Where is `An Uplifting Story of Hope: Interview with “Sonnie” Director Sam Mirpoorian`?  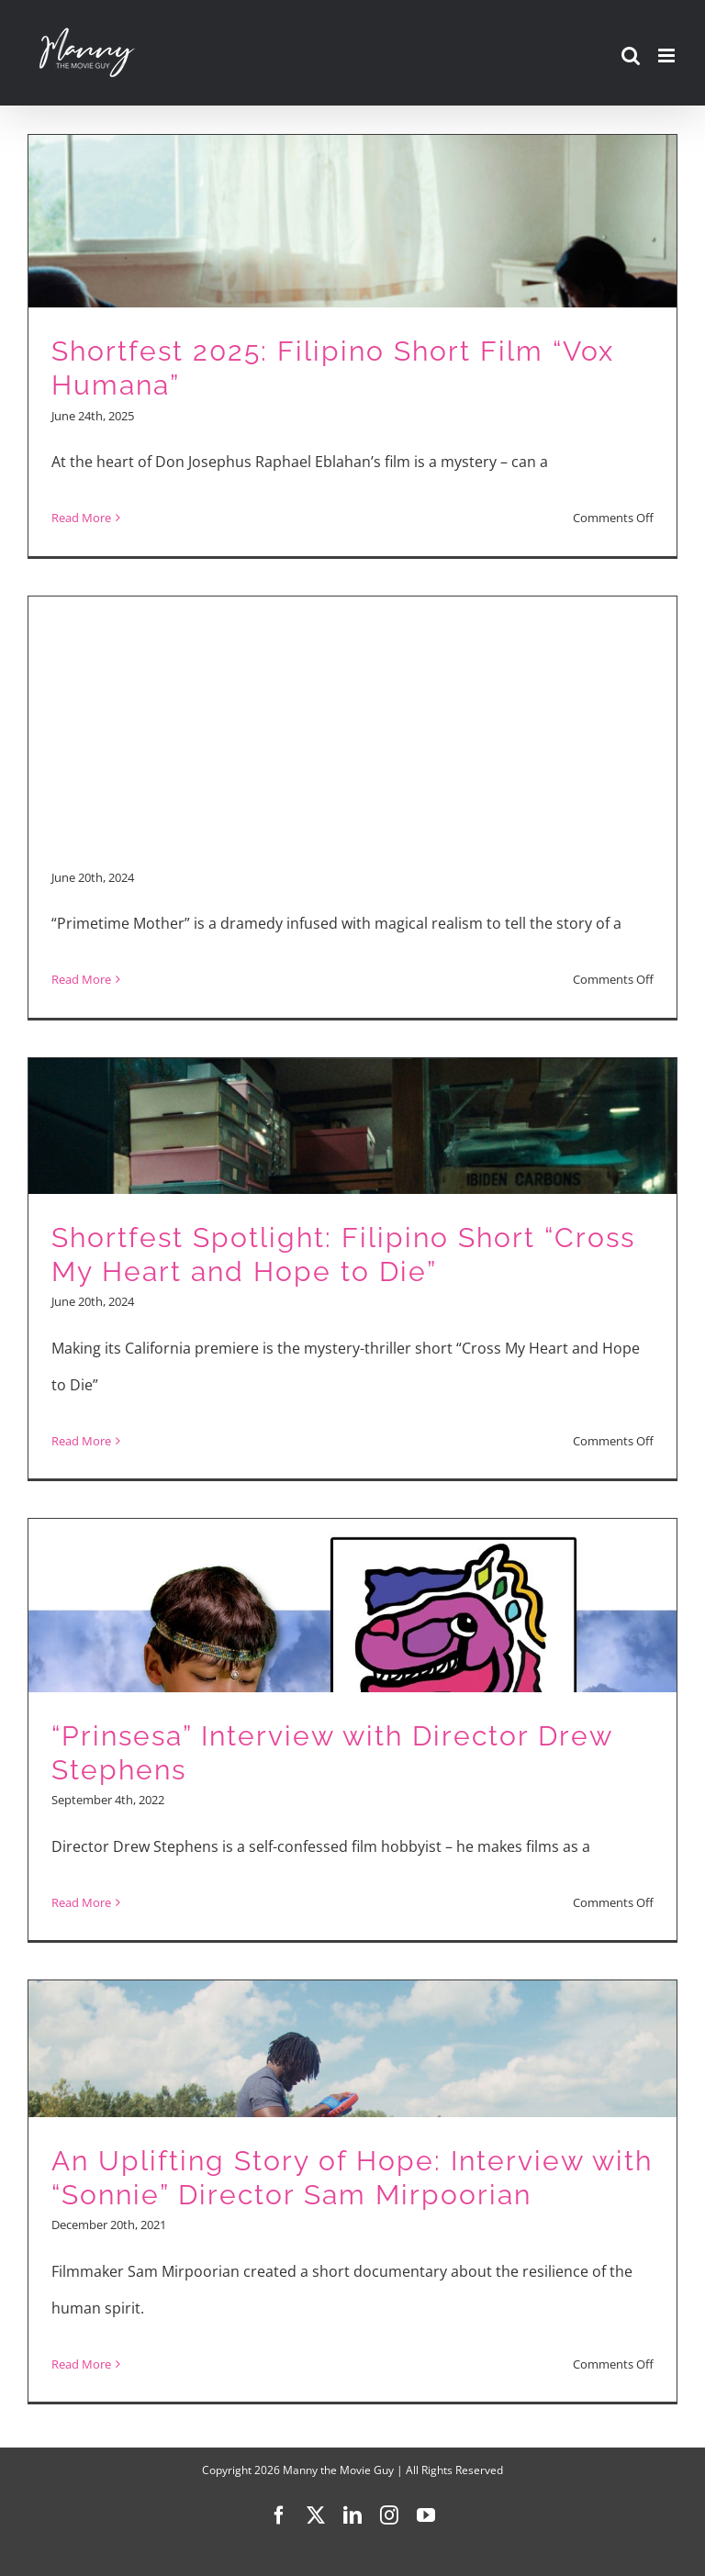
An Uplifting Story of Hope: Interview with “Sonnie” Director Sam Mirpoorian is located at coordinates (352, 2178).